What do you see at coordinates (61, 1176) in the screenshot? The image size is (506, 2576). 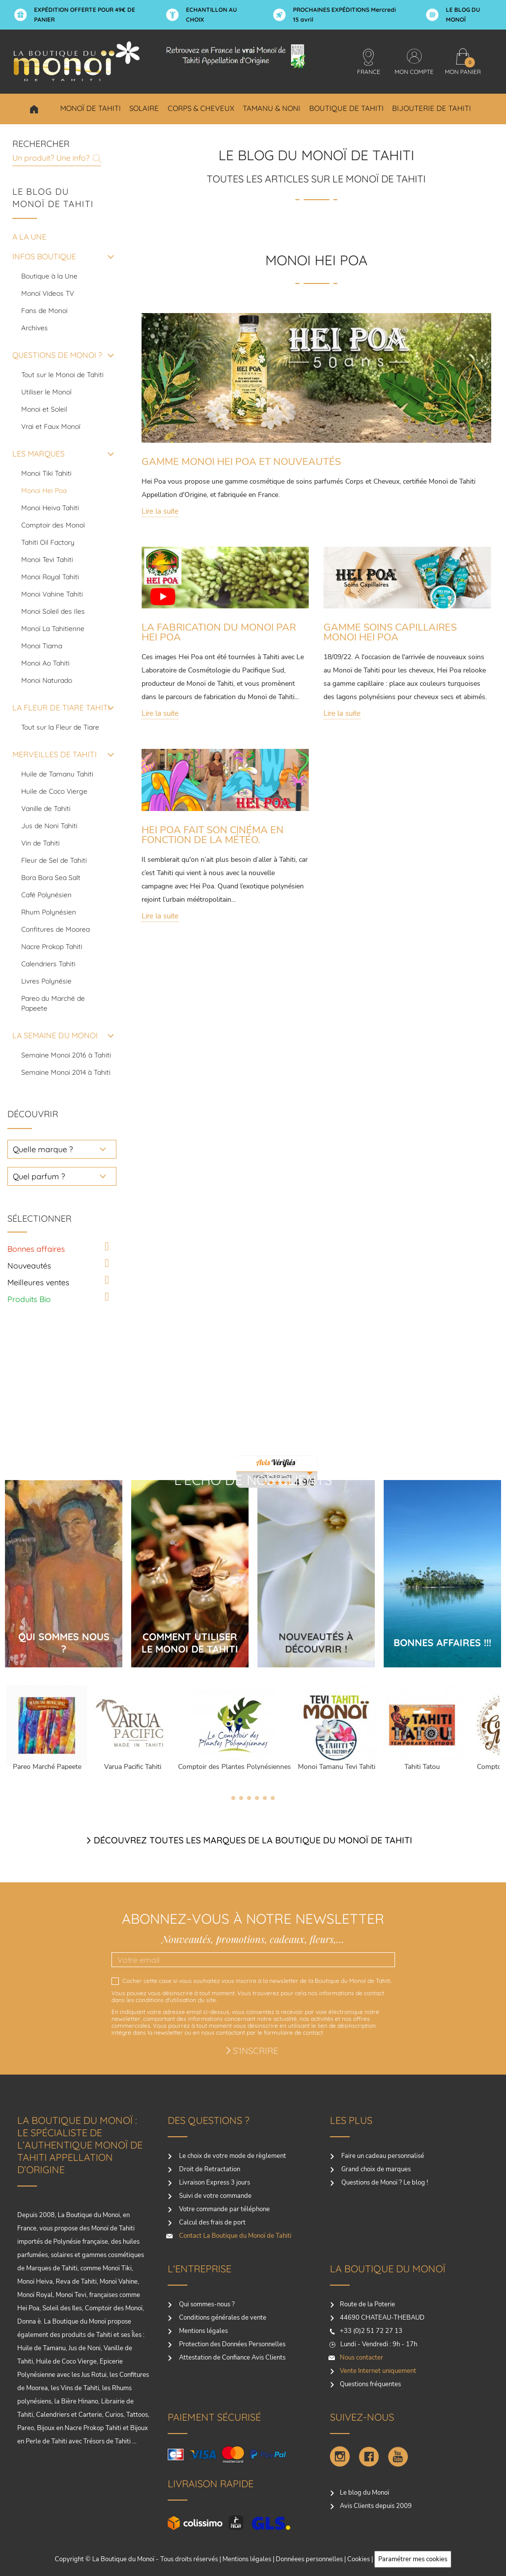 I see `[choisir un parfum]` at bounding box center [61, 1176].